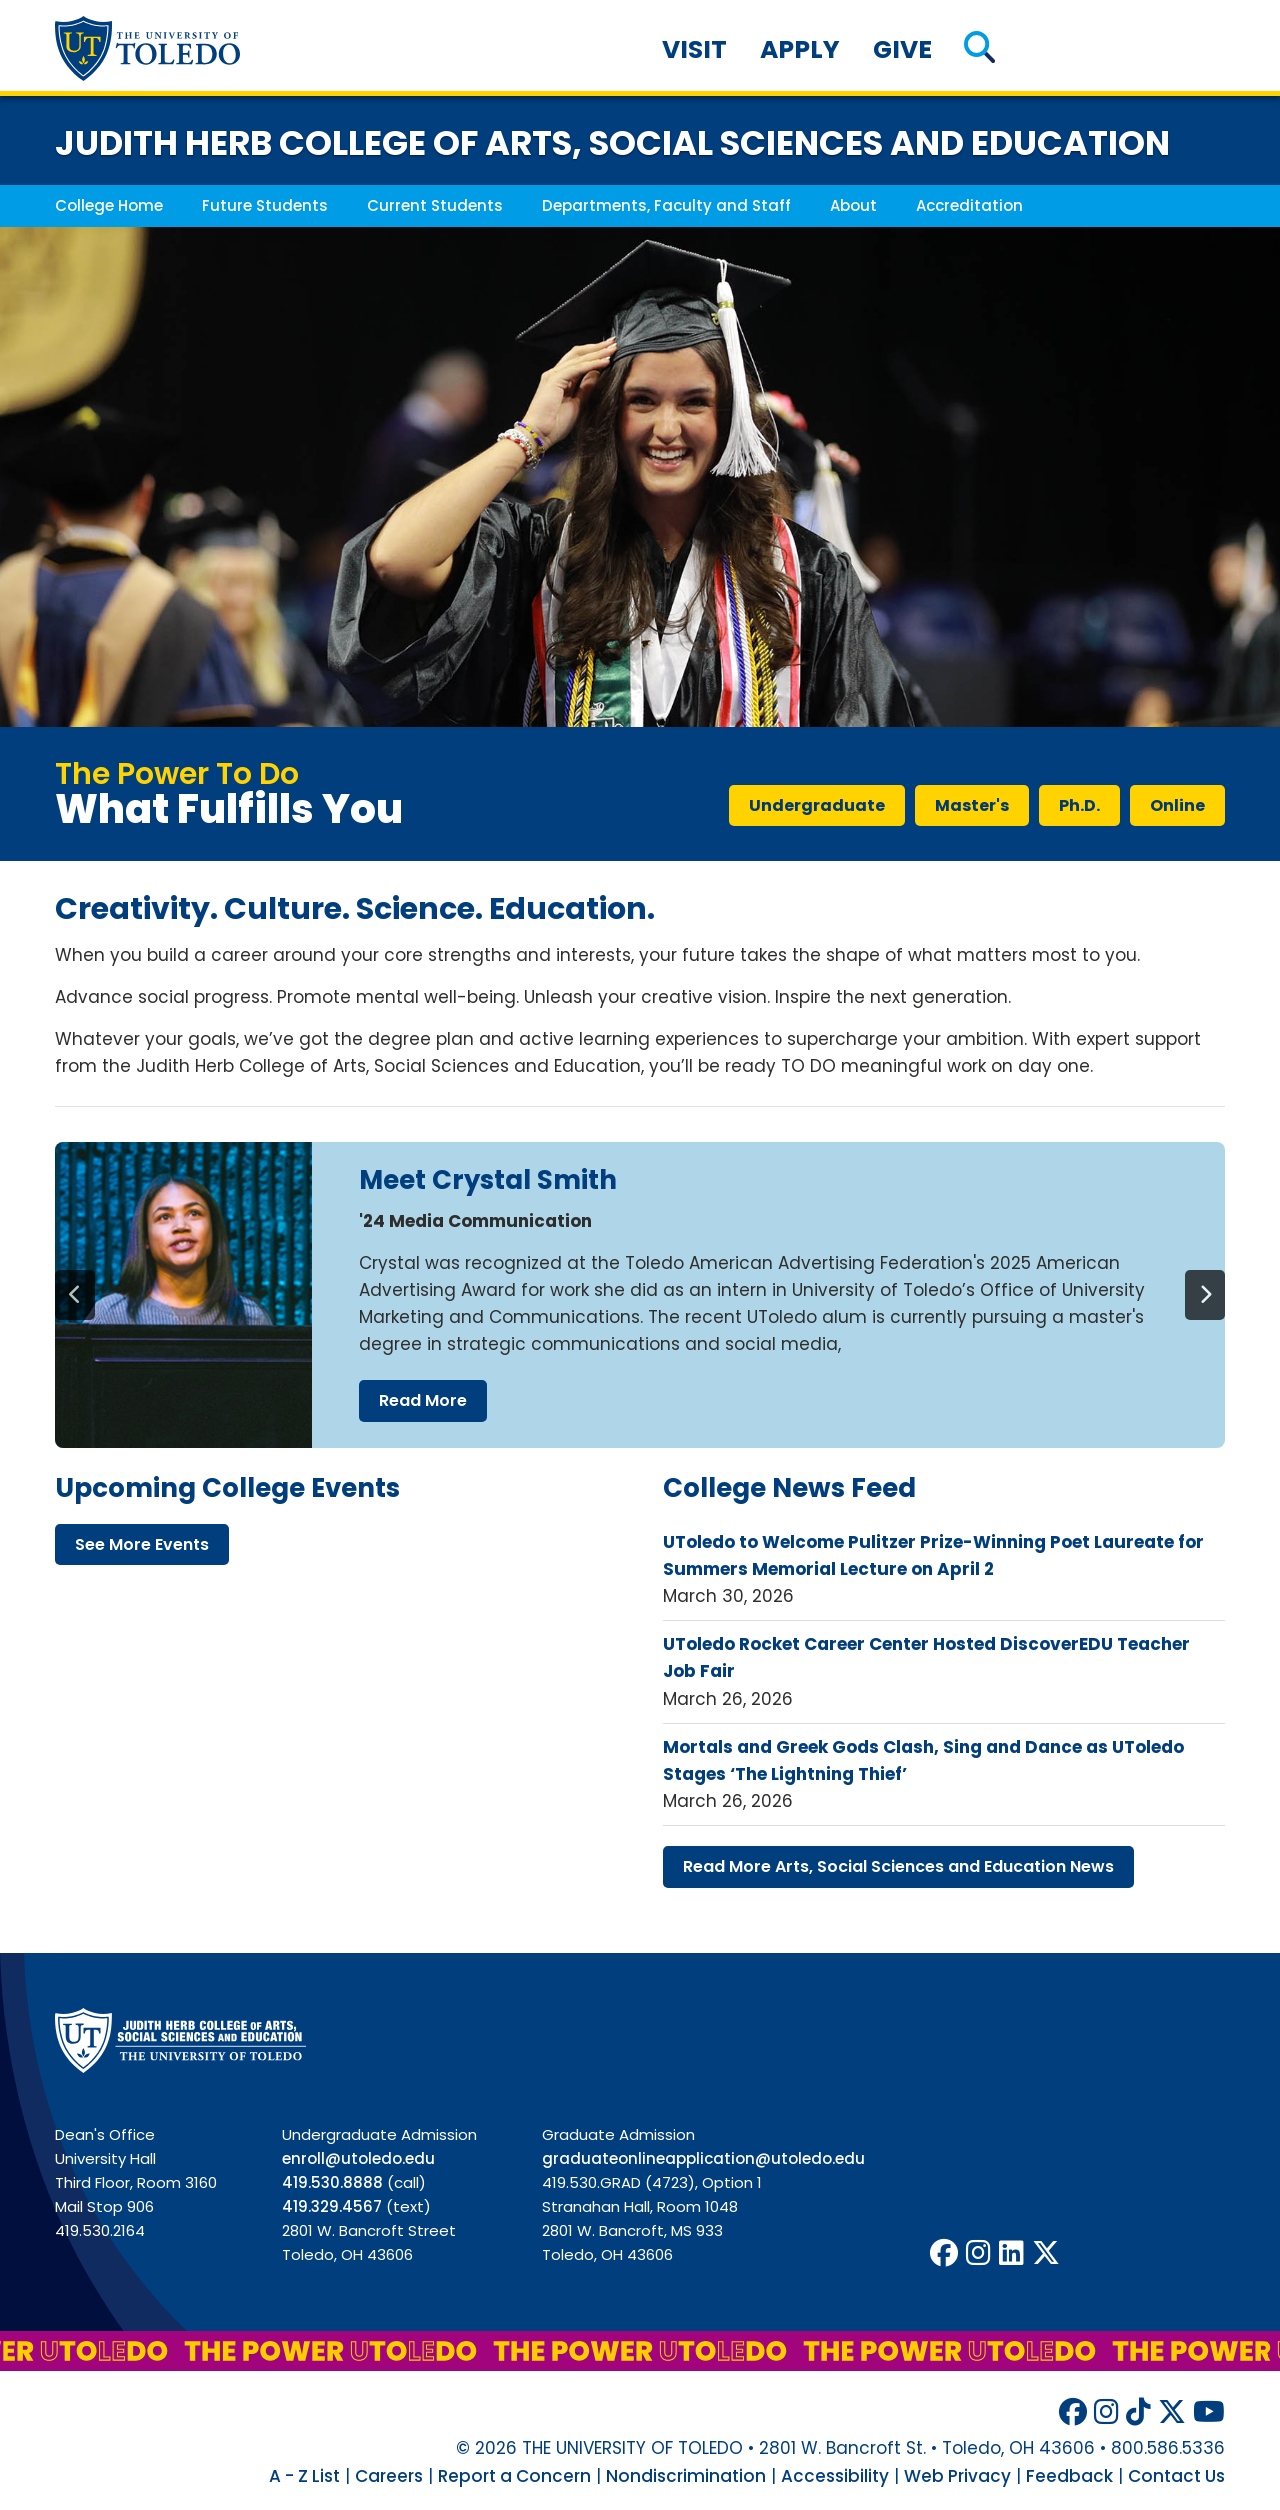 This screenshot has width=1280, height=2510. What do you see at coordinates (957, 2476) in the screenshot?
I see `Web Privacy` at bounding box center [957, 2476].